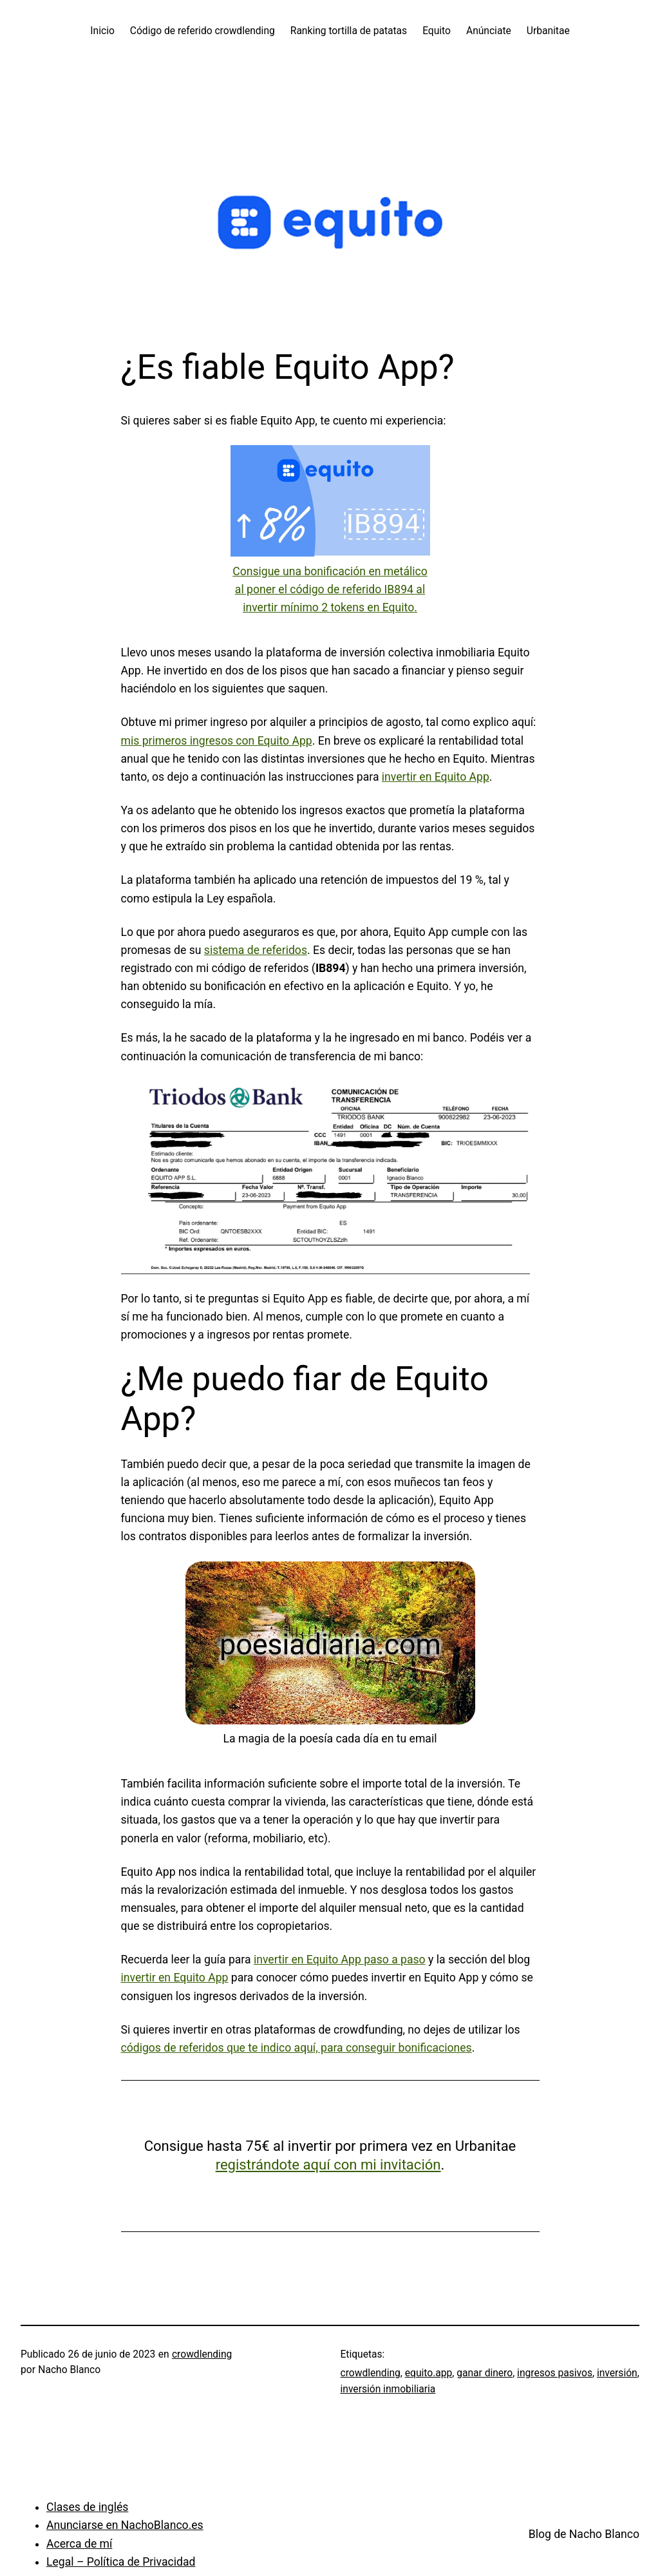 The height and width of the screenshot is (2576, 660). I want to click on sistema de referidos, so click(255, 950).